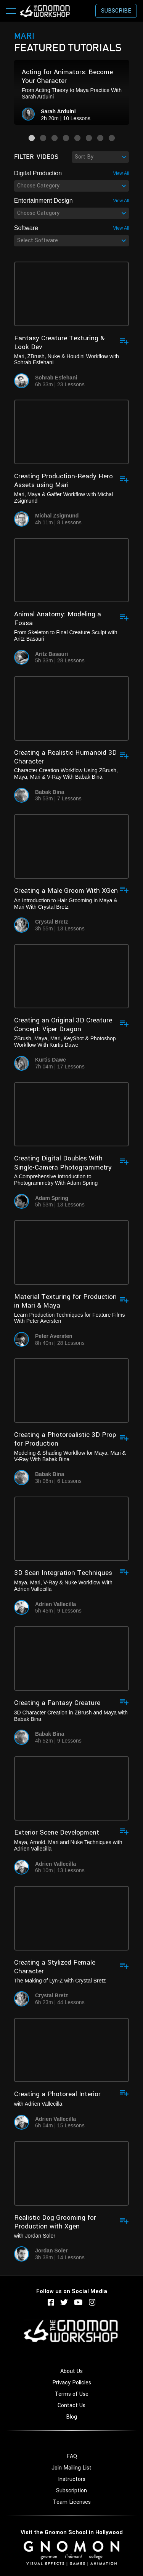 This screenshot has width=143, height=2576. What do you see at coordinates (31, 138) in the screenshot?
I see `1 [button]` at bounding box center [31, 138].